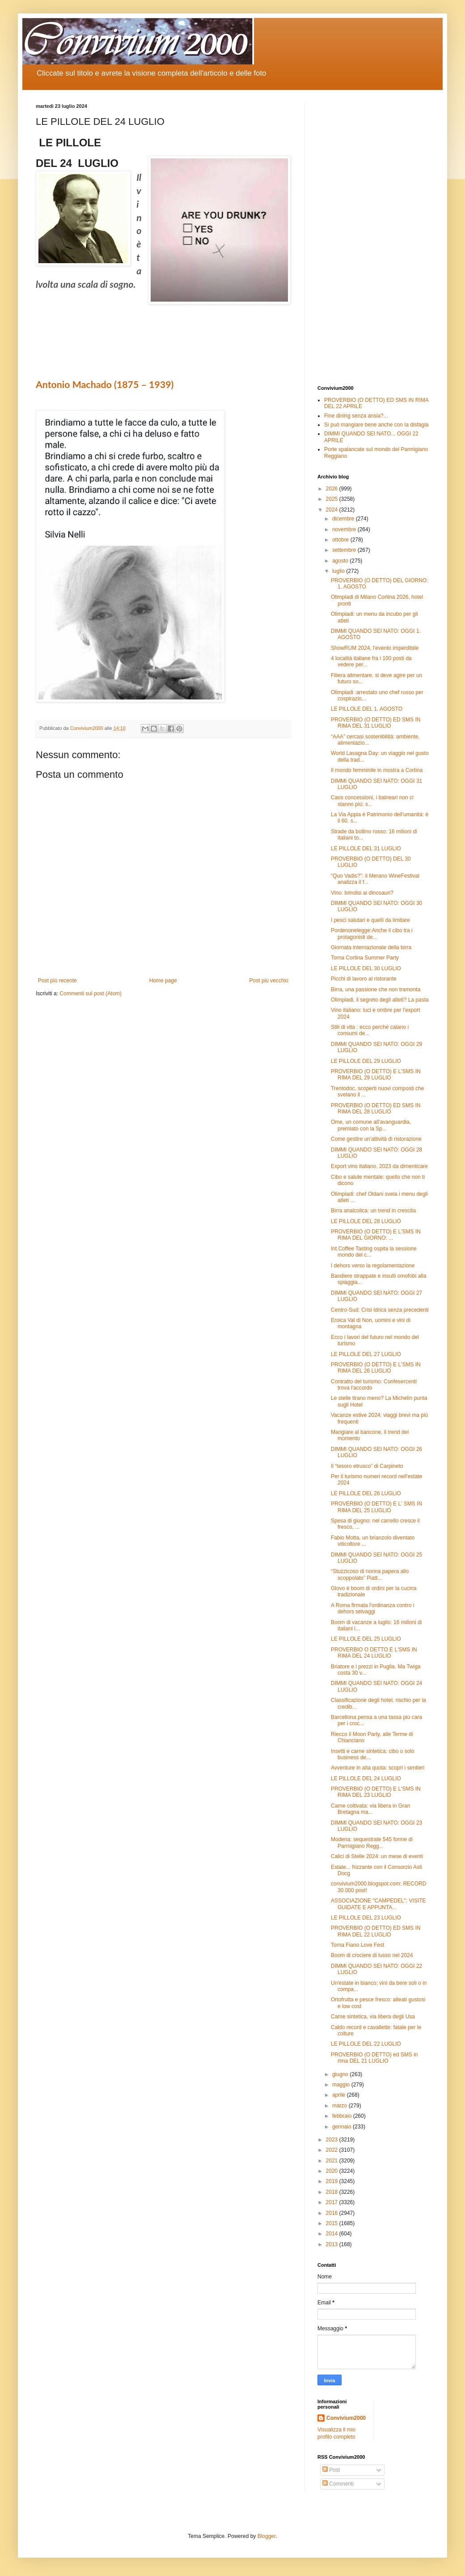 This screenshot has height=2576, width=465. I want to click on 2025, so click(332, 499).